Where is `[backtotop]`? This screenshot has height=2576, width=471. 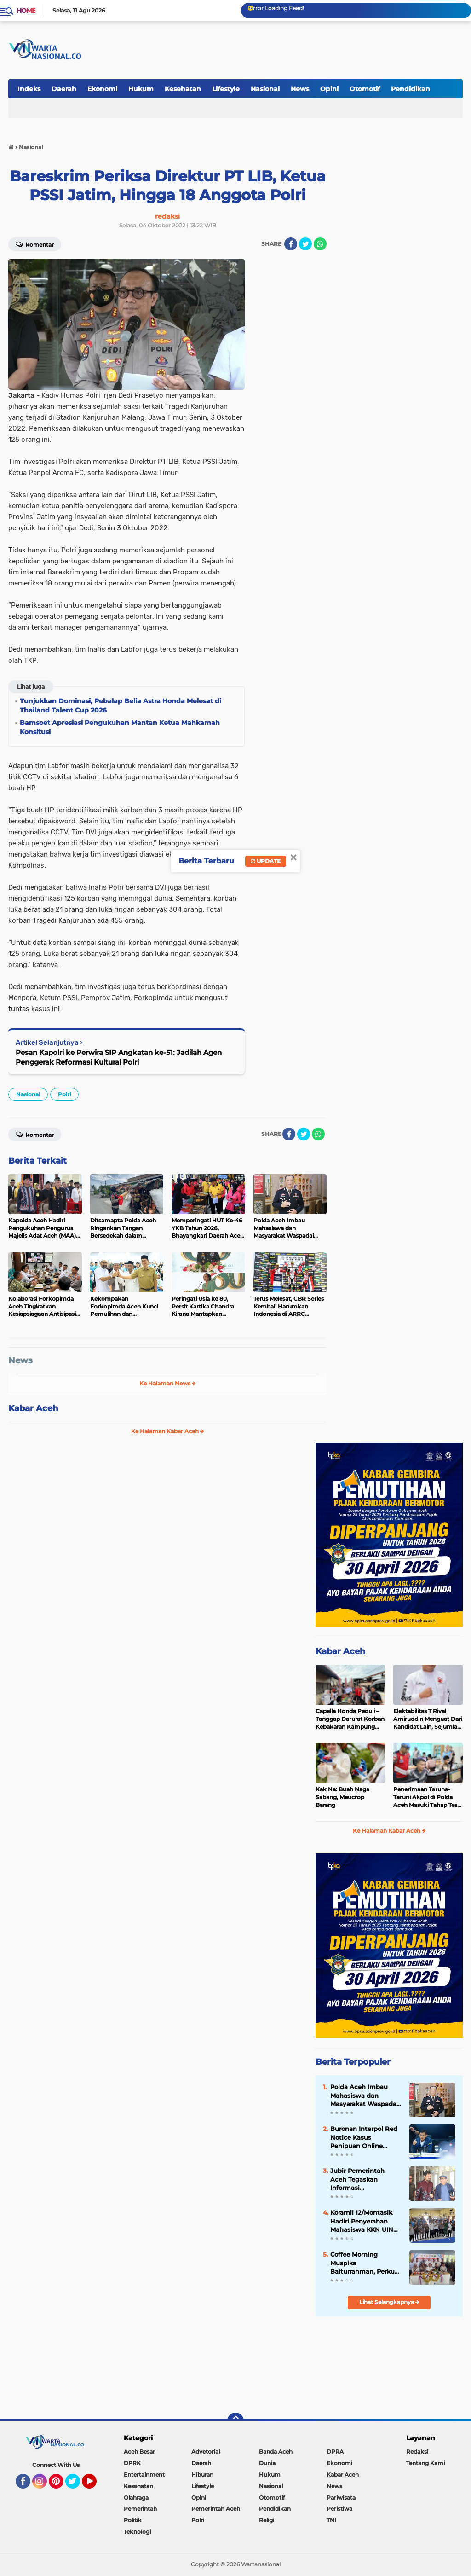
[backtotop] is located at coordinates (235, 2421).